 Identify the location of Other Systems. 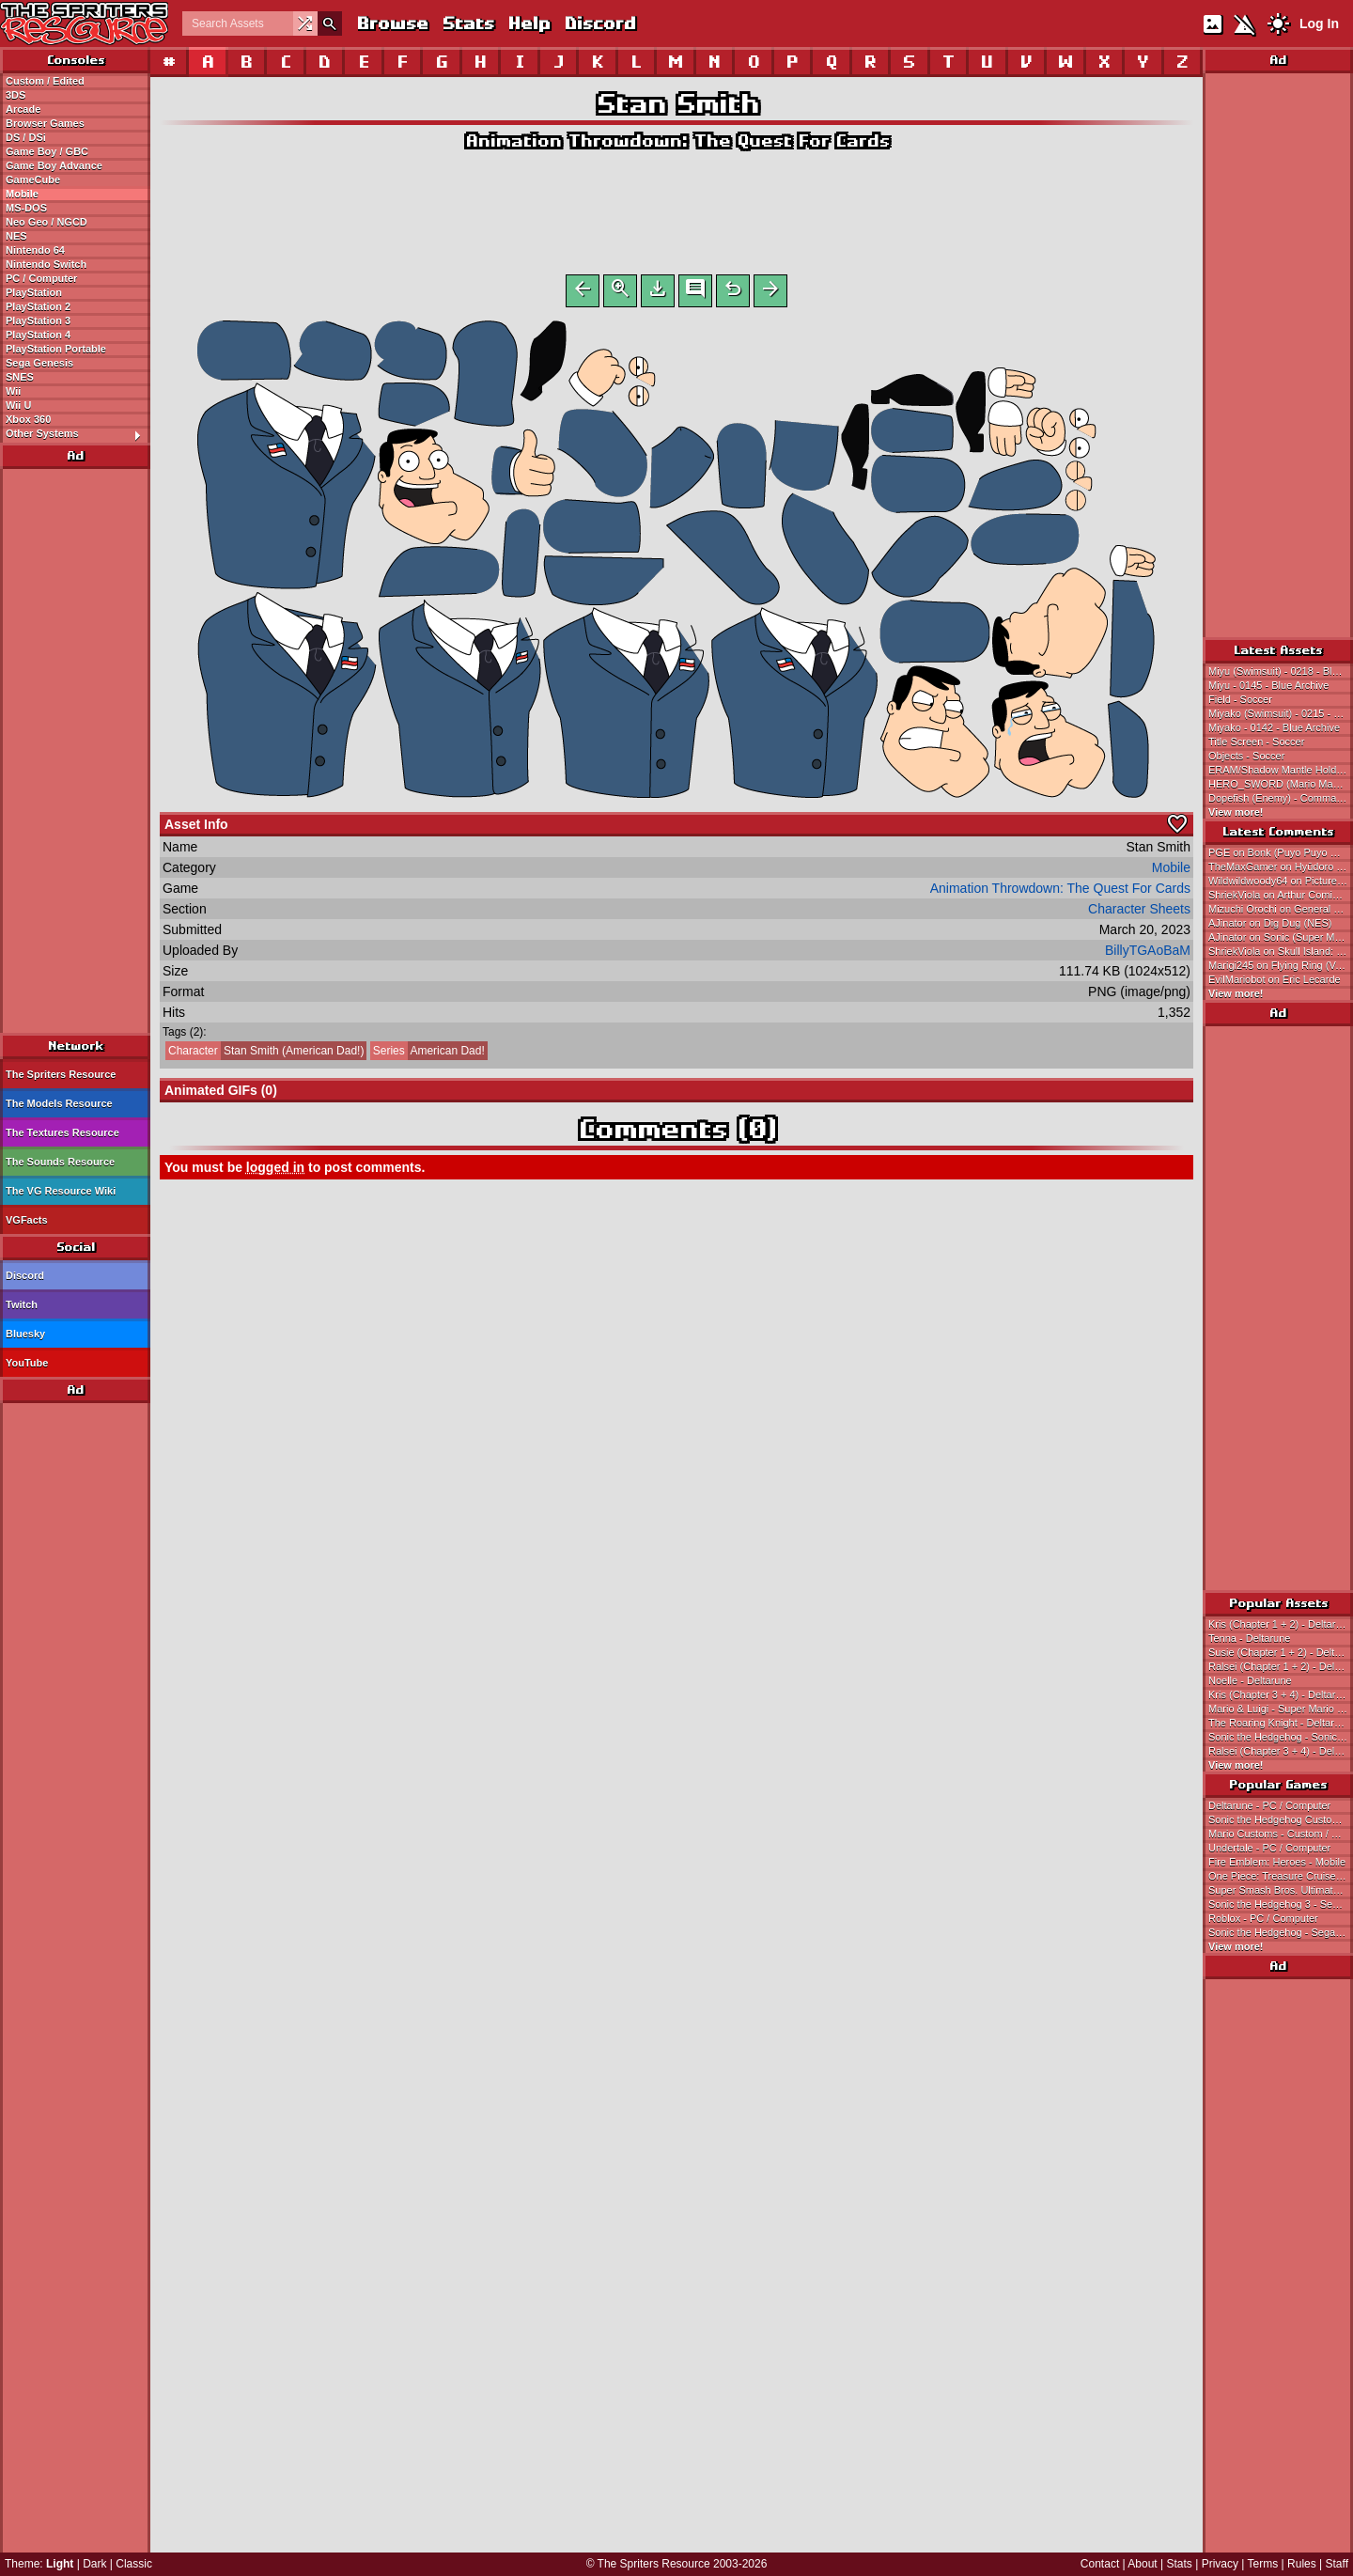
(77, 434).